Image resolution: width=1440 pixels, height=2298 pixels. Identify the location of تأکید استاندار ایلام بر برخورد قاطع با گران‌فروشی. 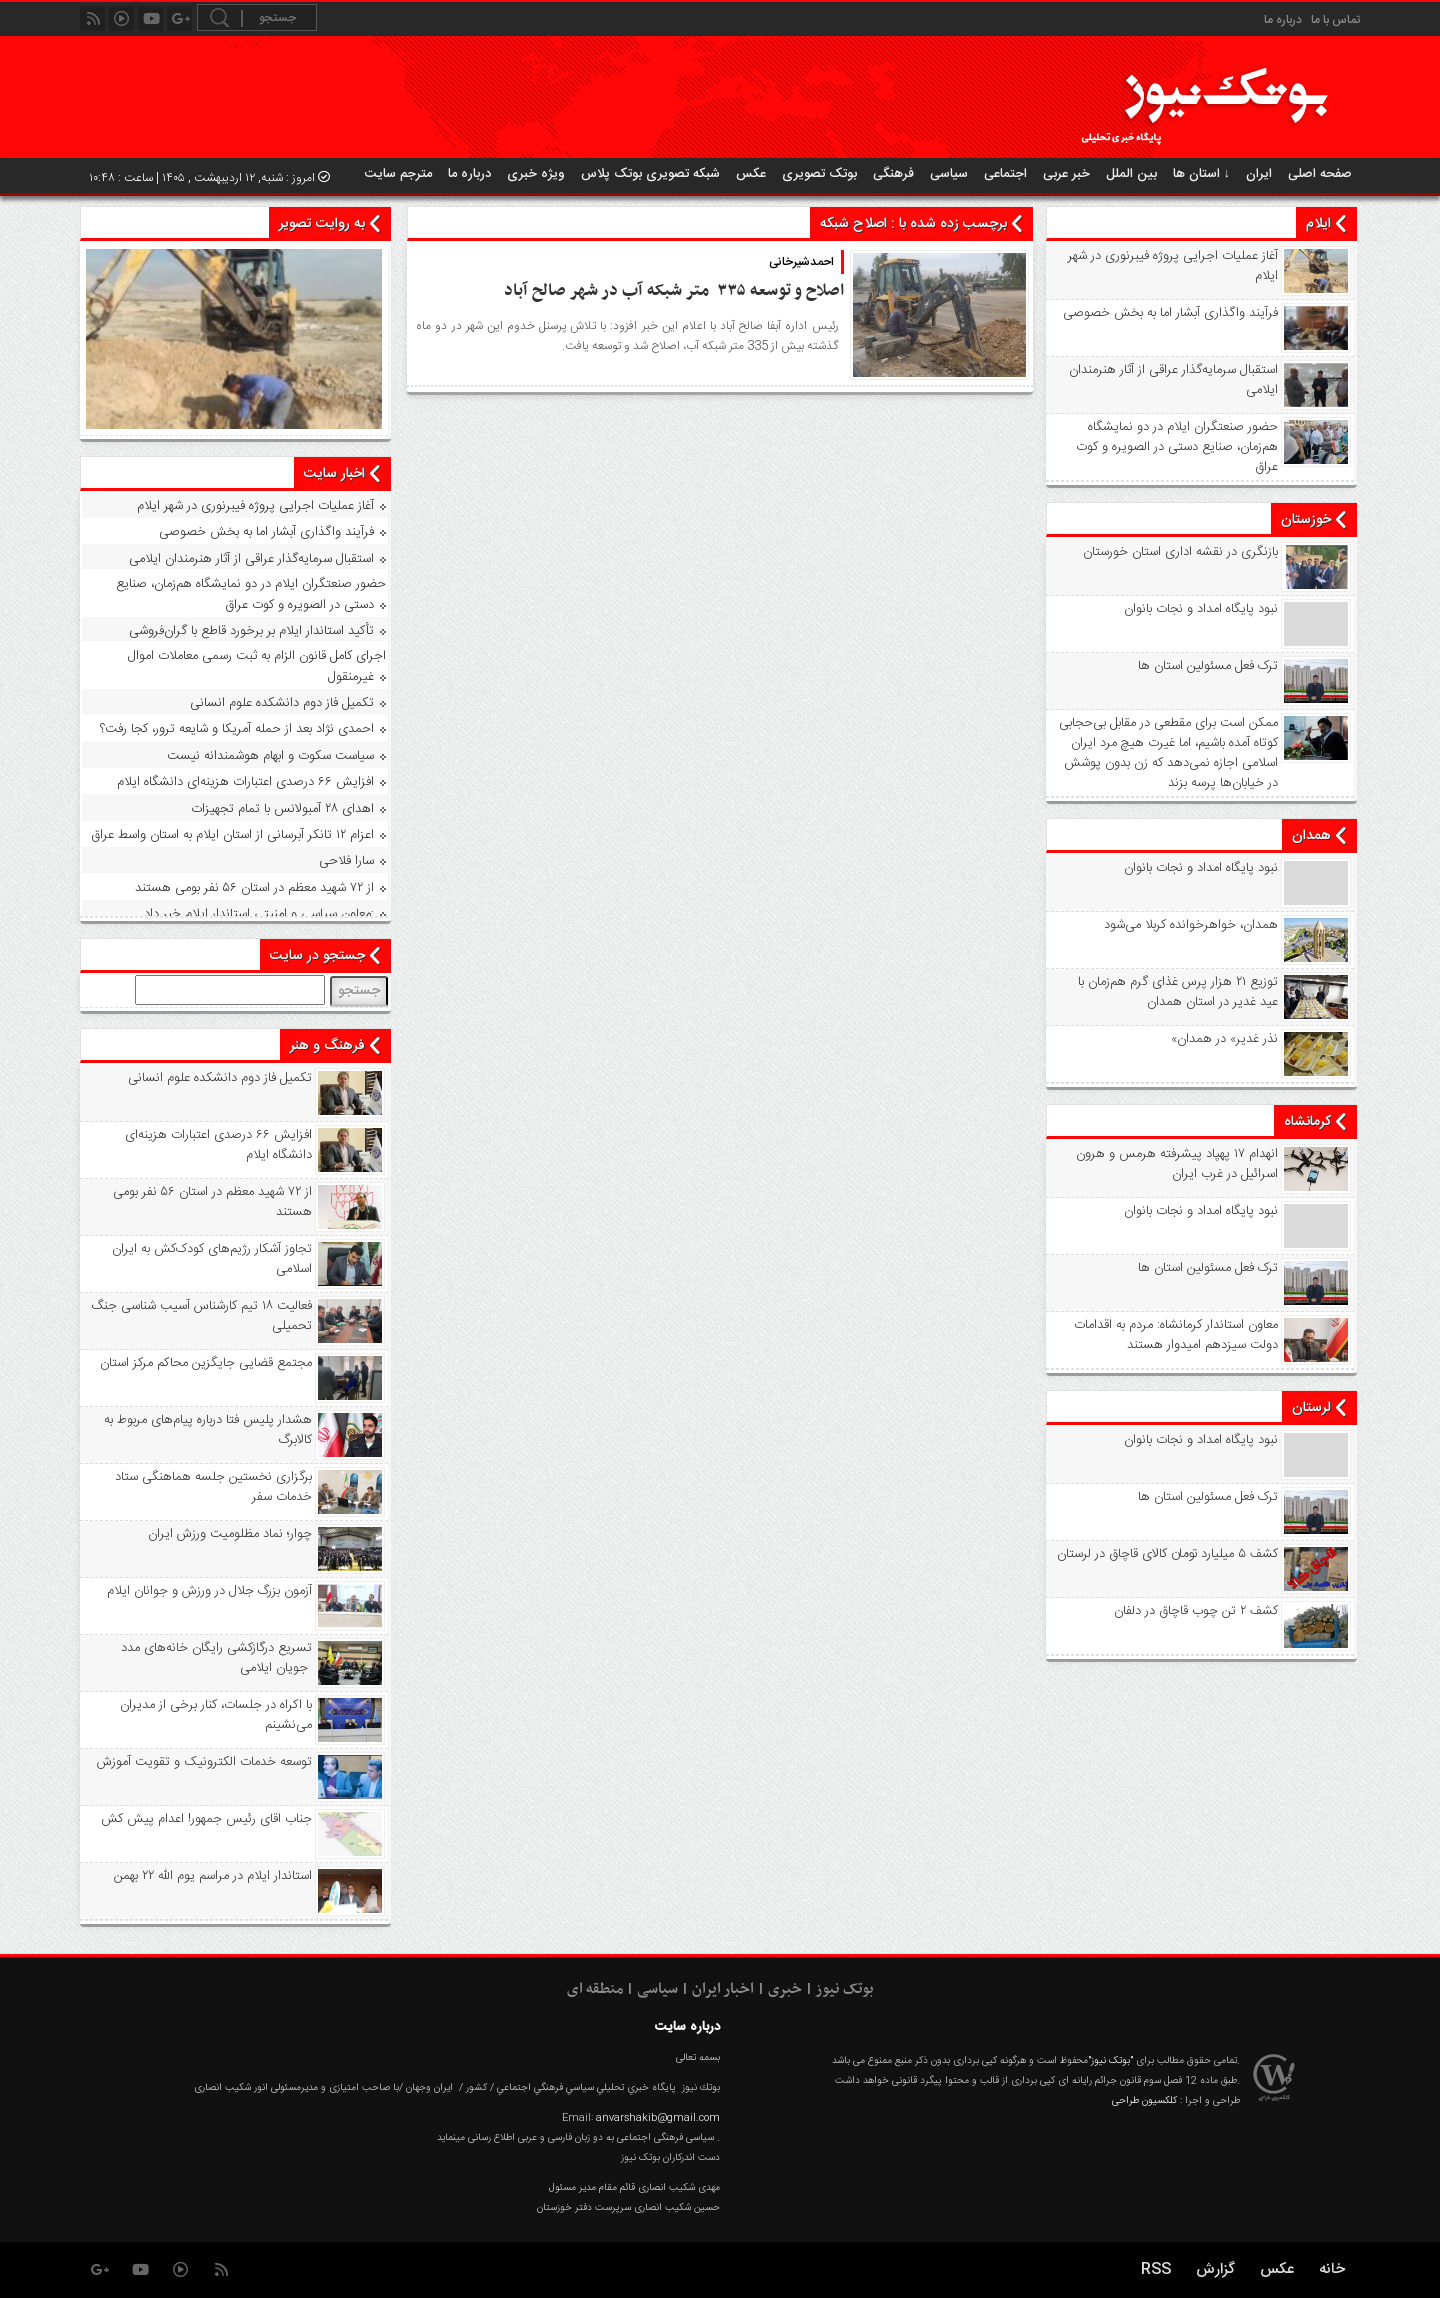
(251, 631).